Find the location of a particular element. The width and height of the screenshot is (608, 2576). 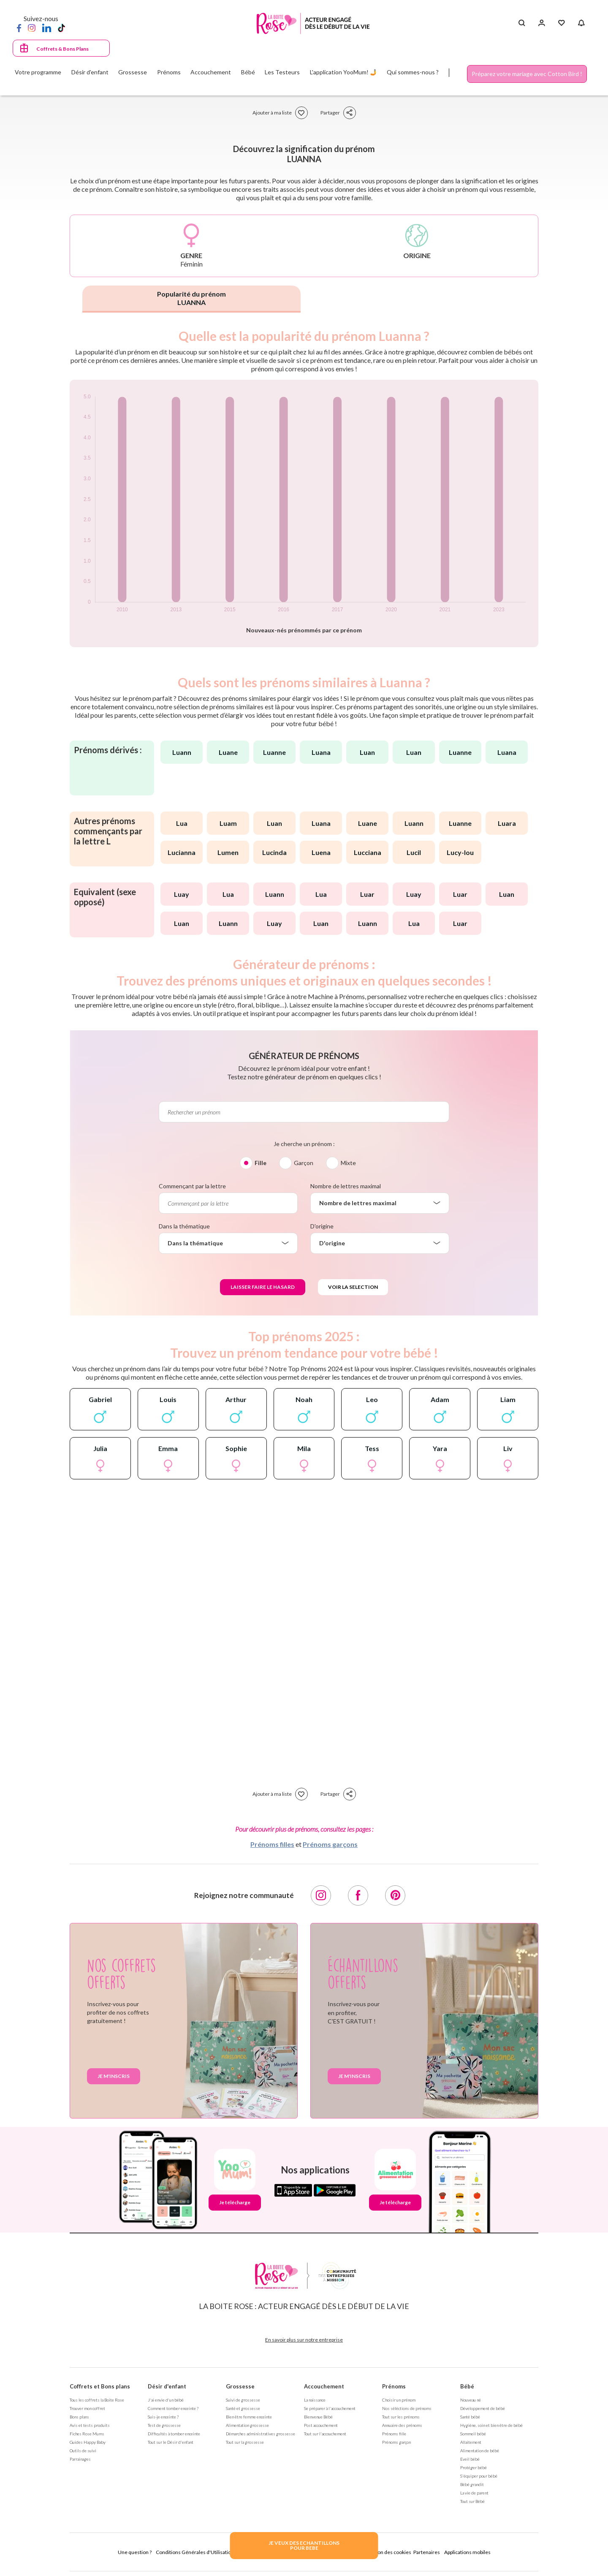

[TikTok] is located at coordinates (61, 27).